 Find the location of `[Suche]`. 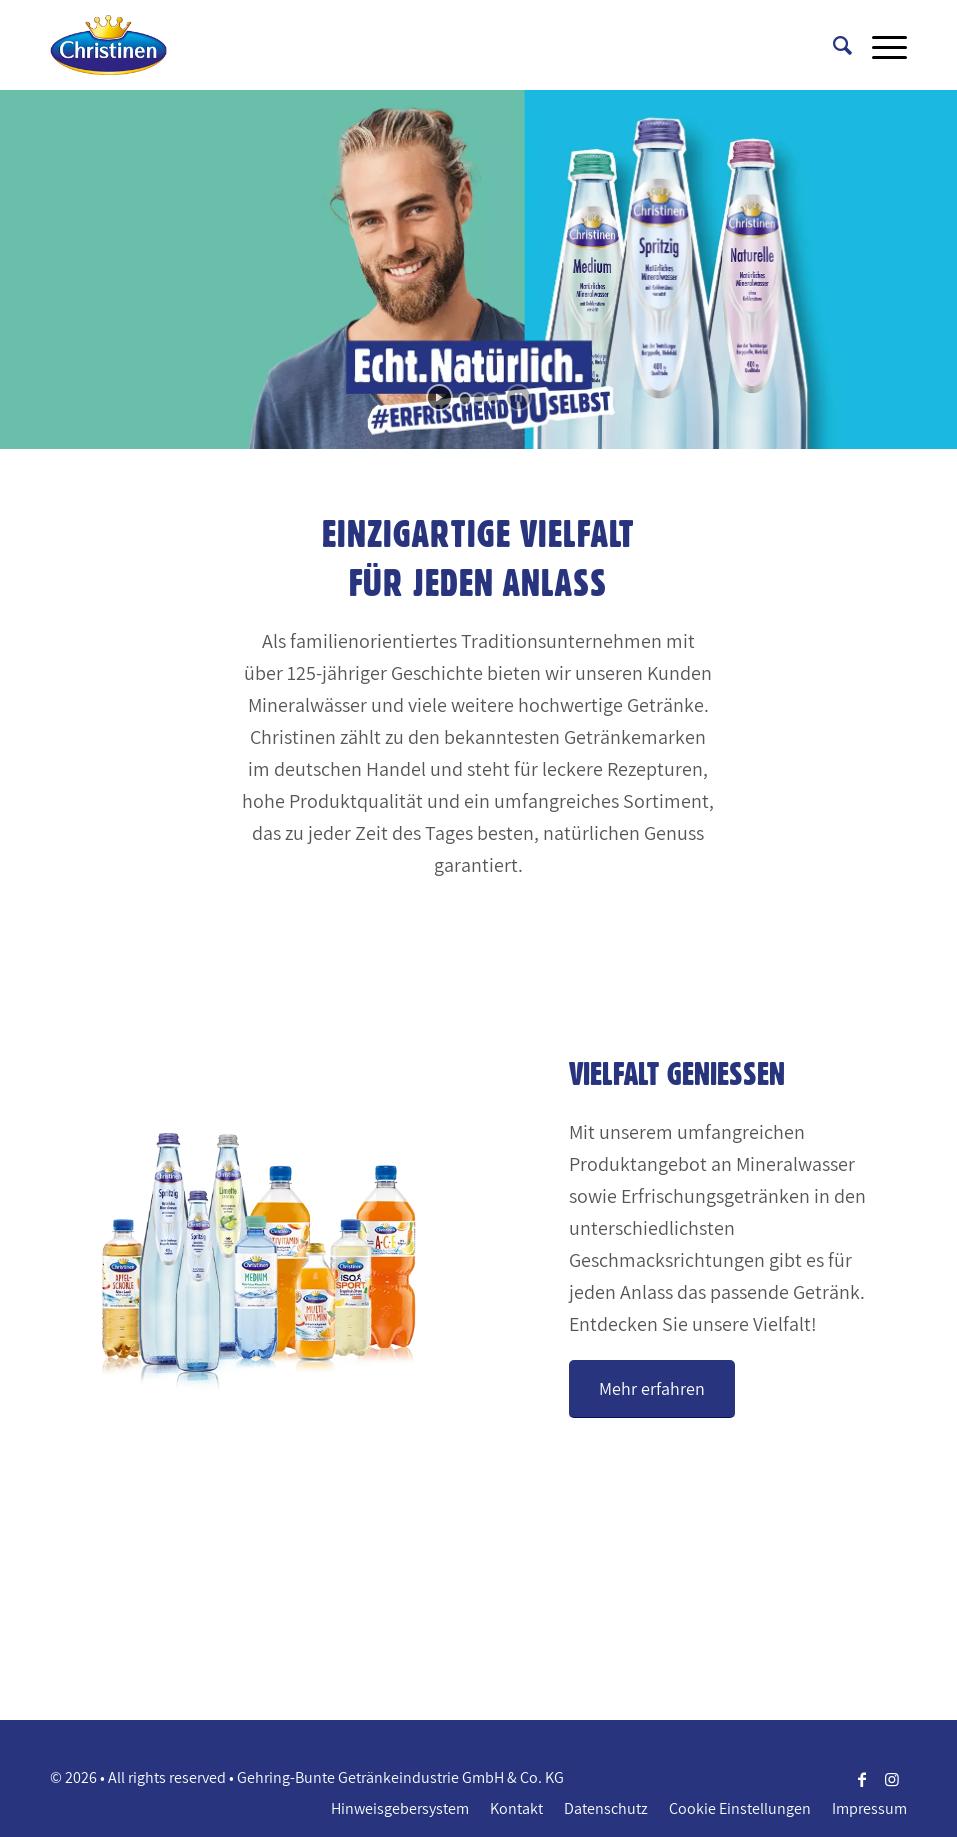

[Suche] is located at coordinates (832, 45).